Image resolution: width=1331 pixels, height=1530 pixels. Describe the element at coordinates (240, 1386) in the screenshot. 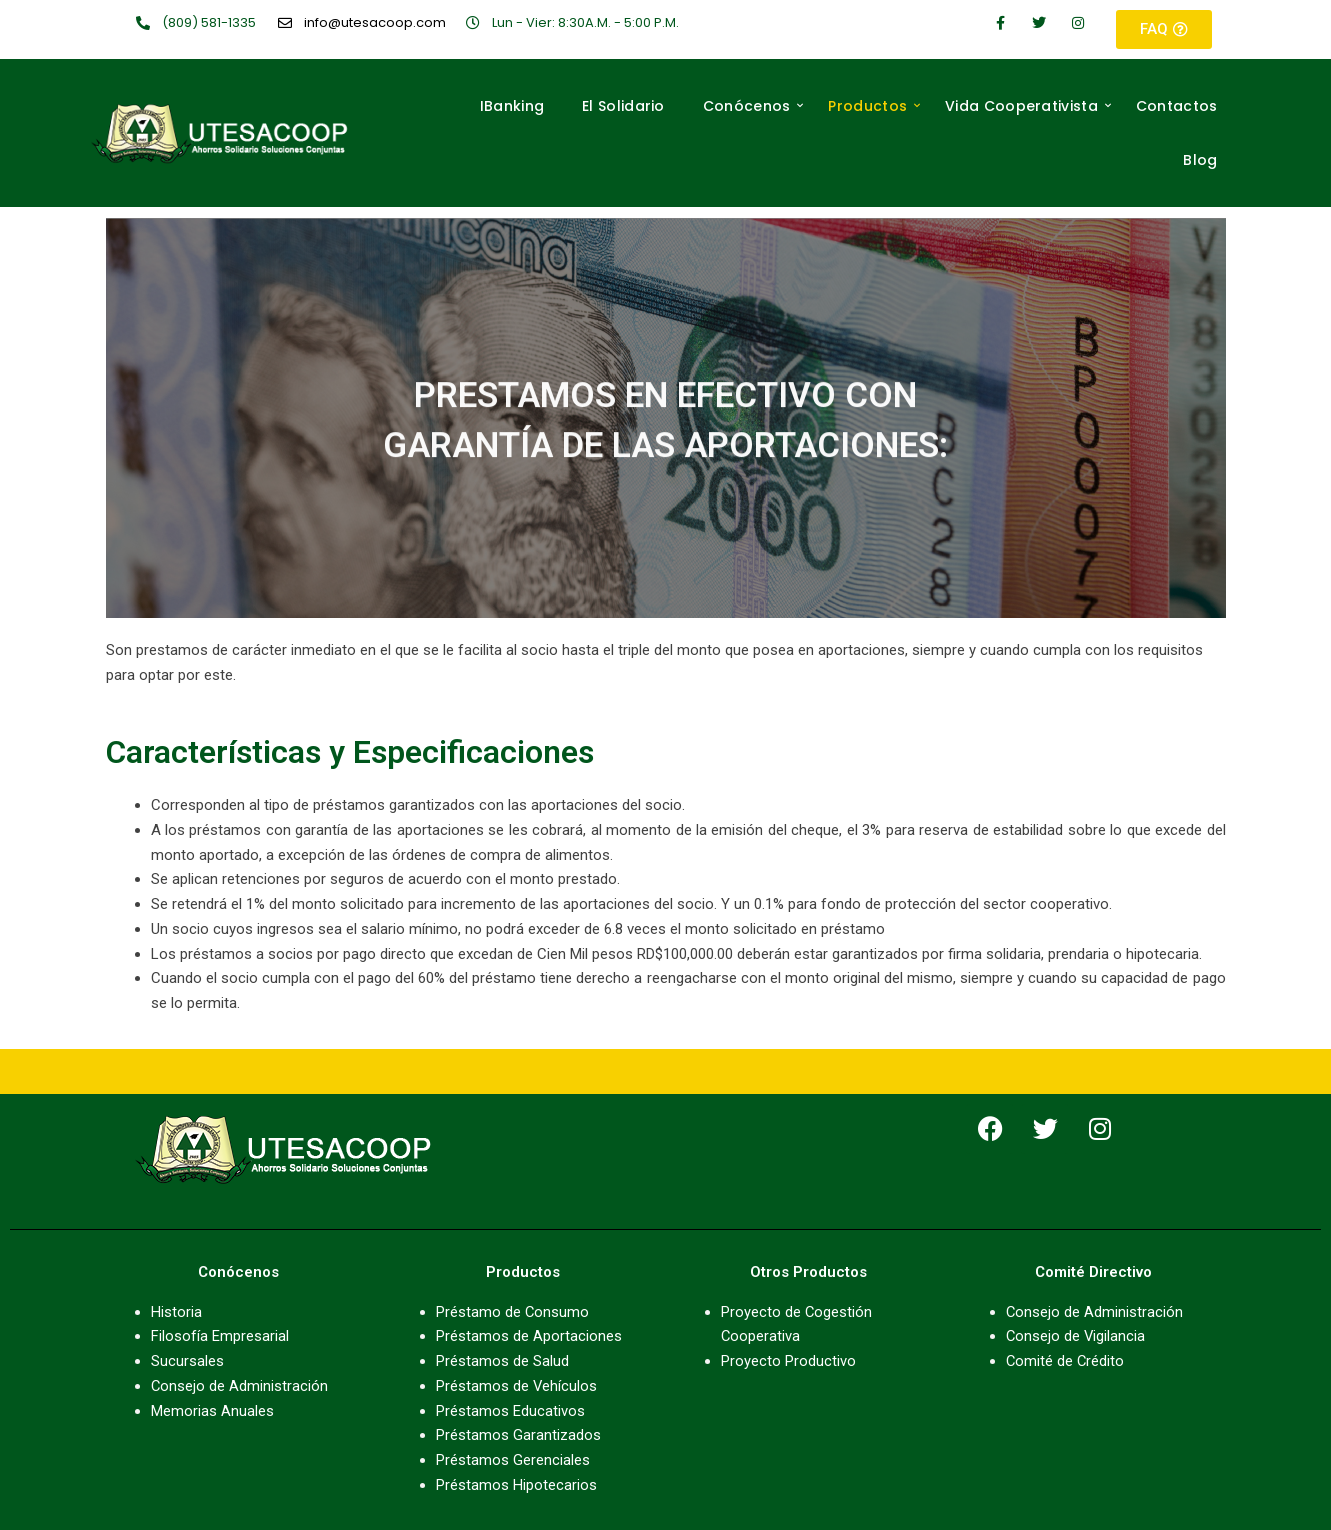

I see `Consejo de Administración` at that location.